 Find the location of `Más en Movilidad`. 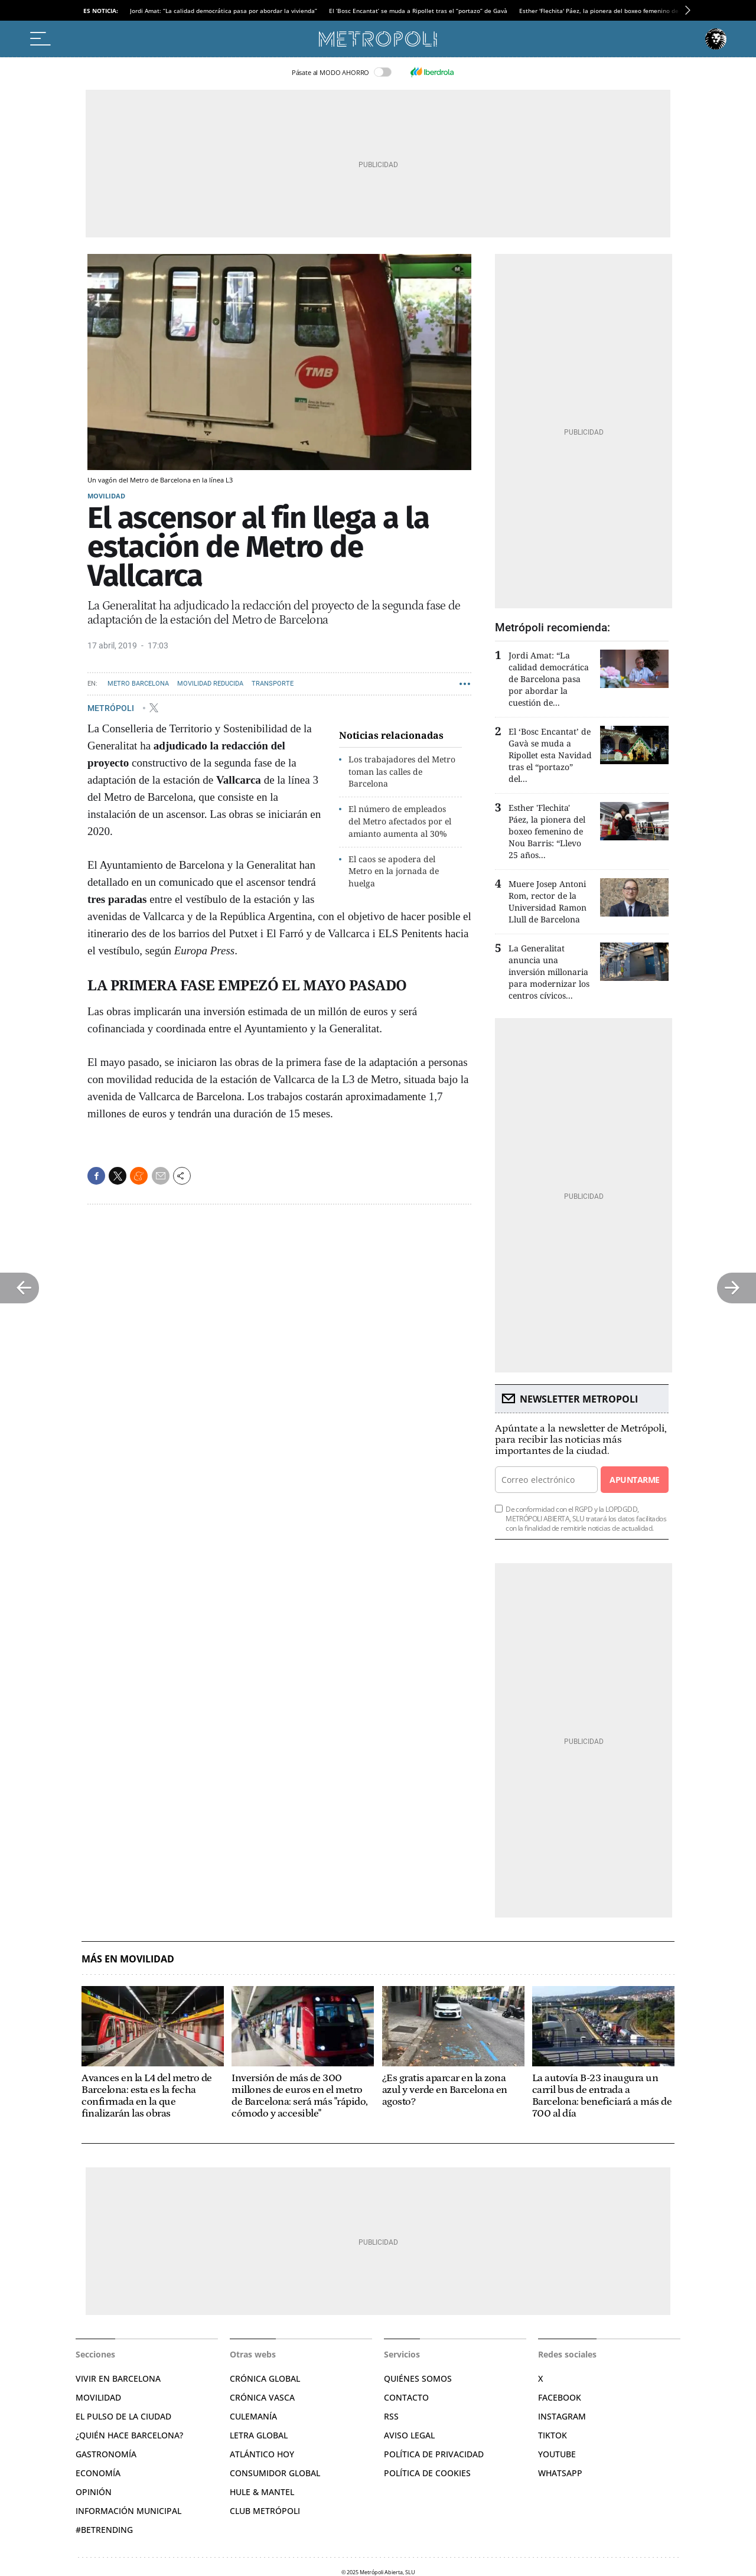

Más en Movilidad is located at coordinates (128, 1959).